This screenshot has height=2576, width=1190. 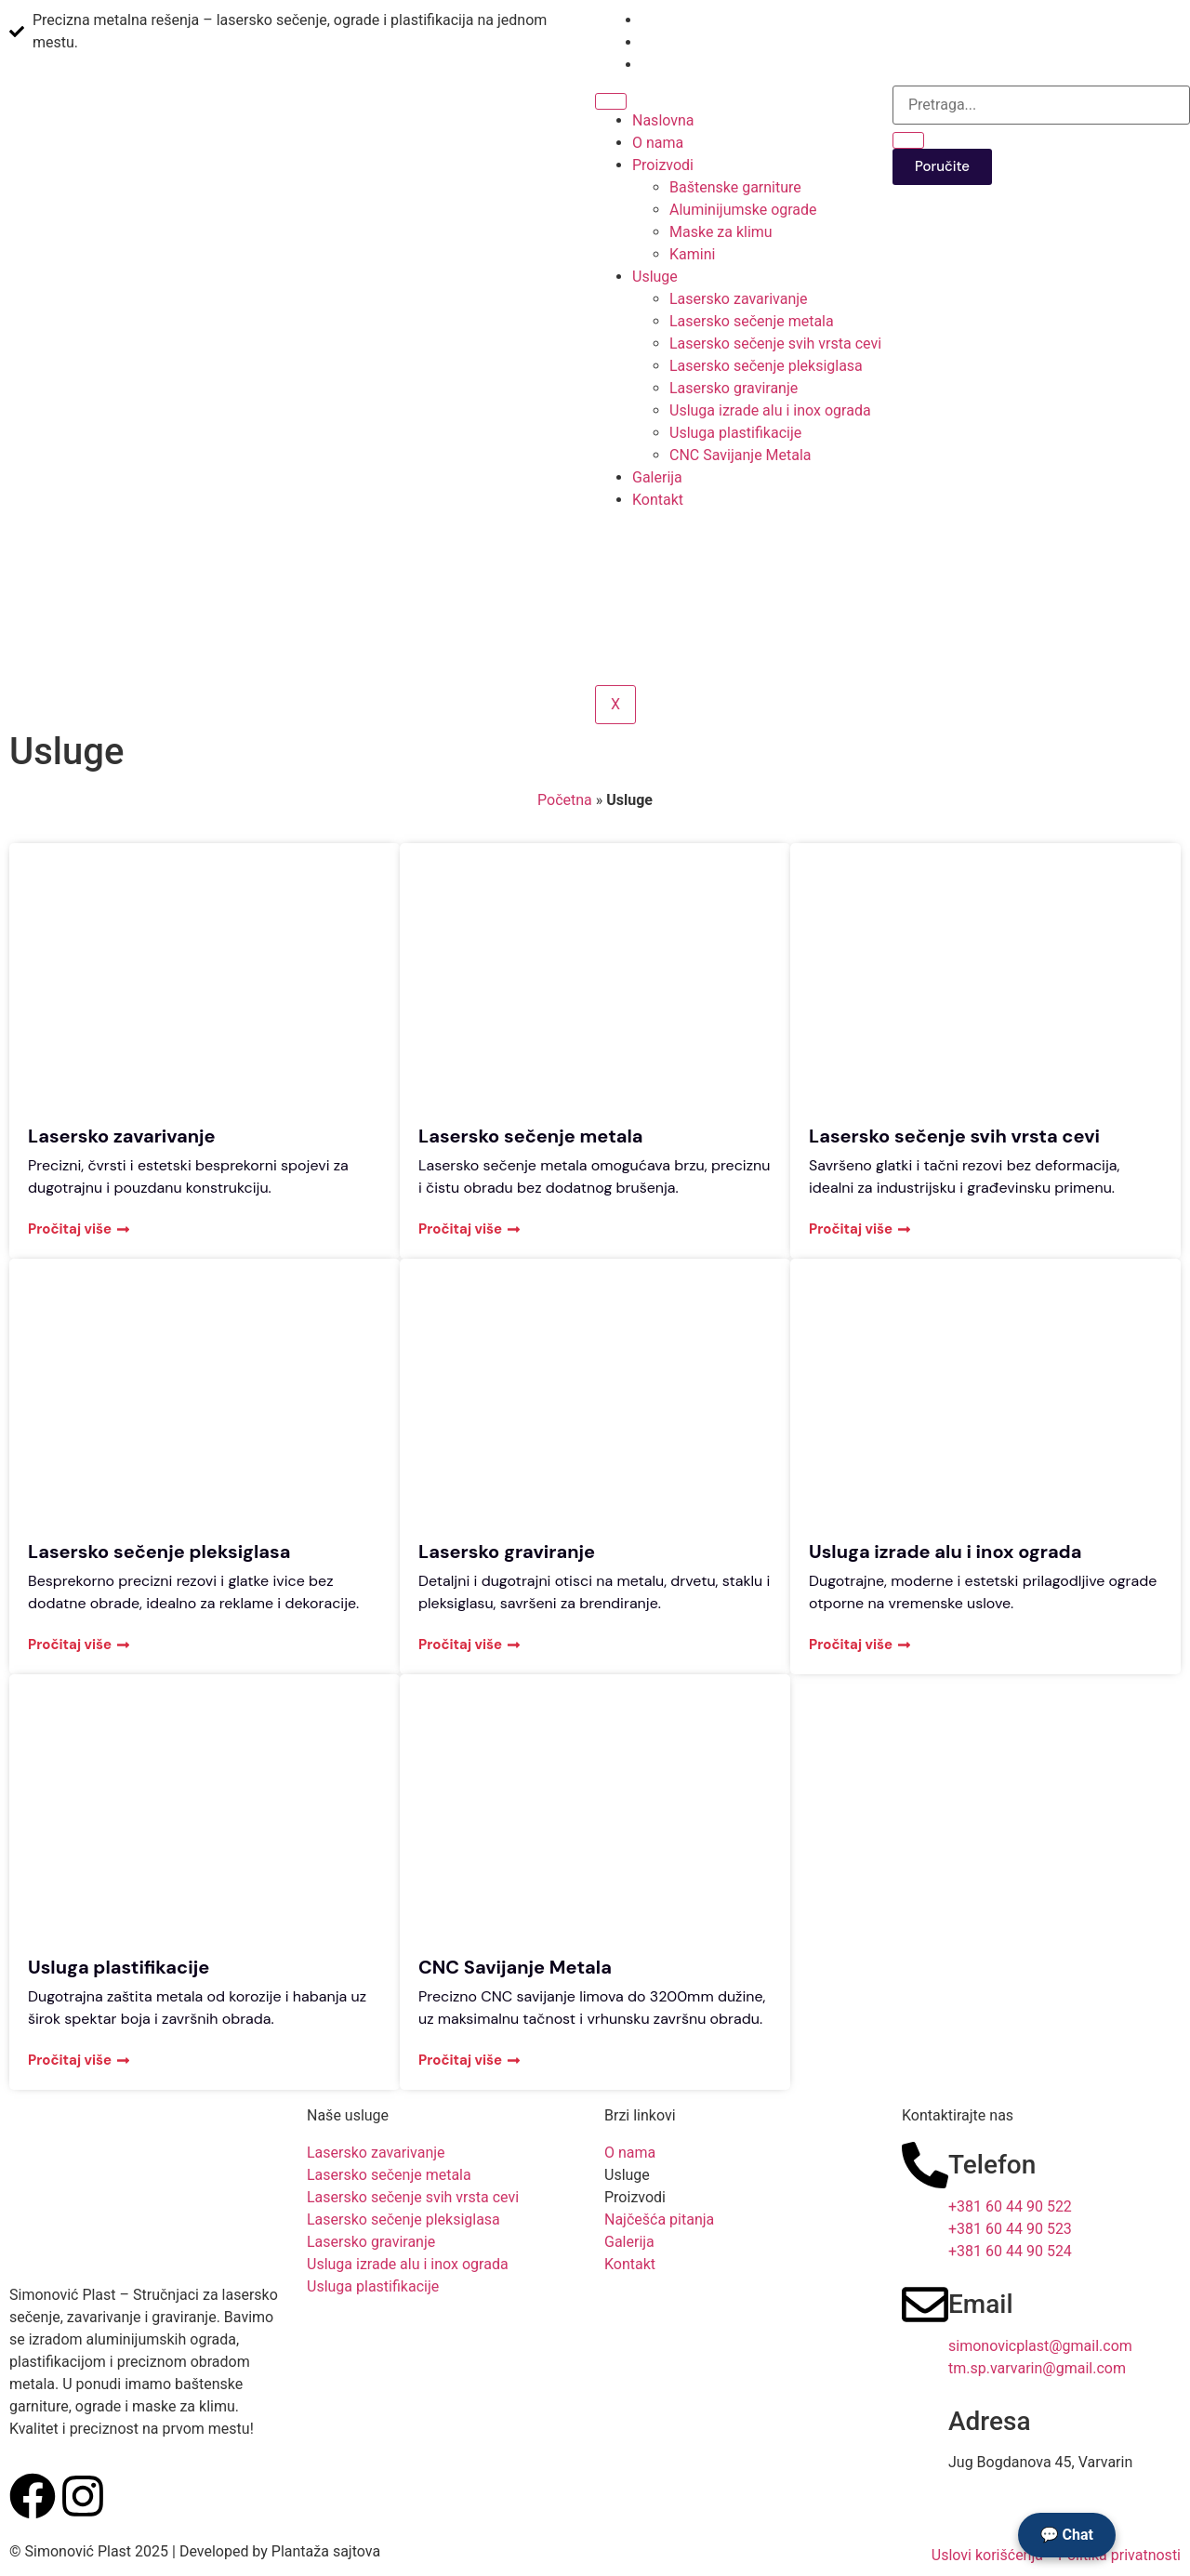 I want to click on Naslovna, so click(x=663, y=120).